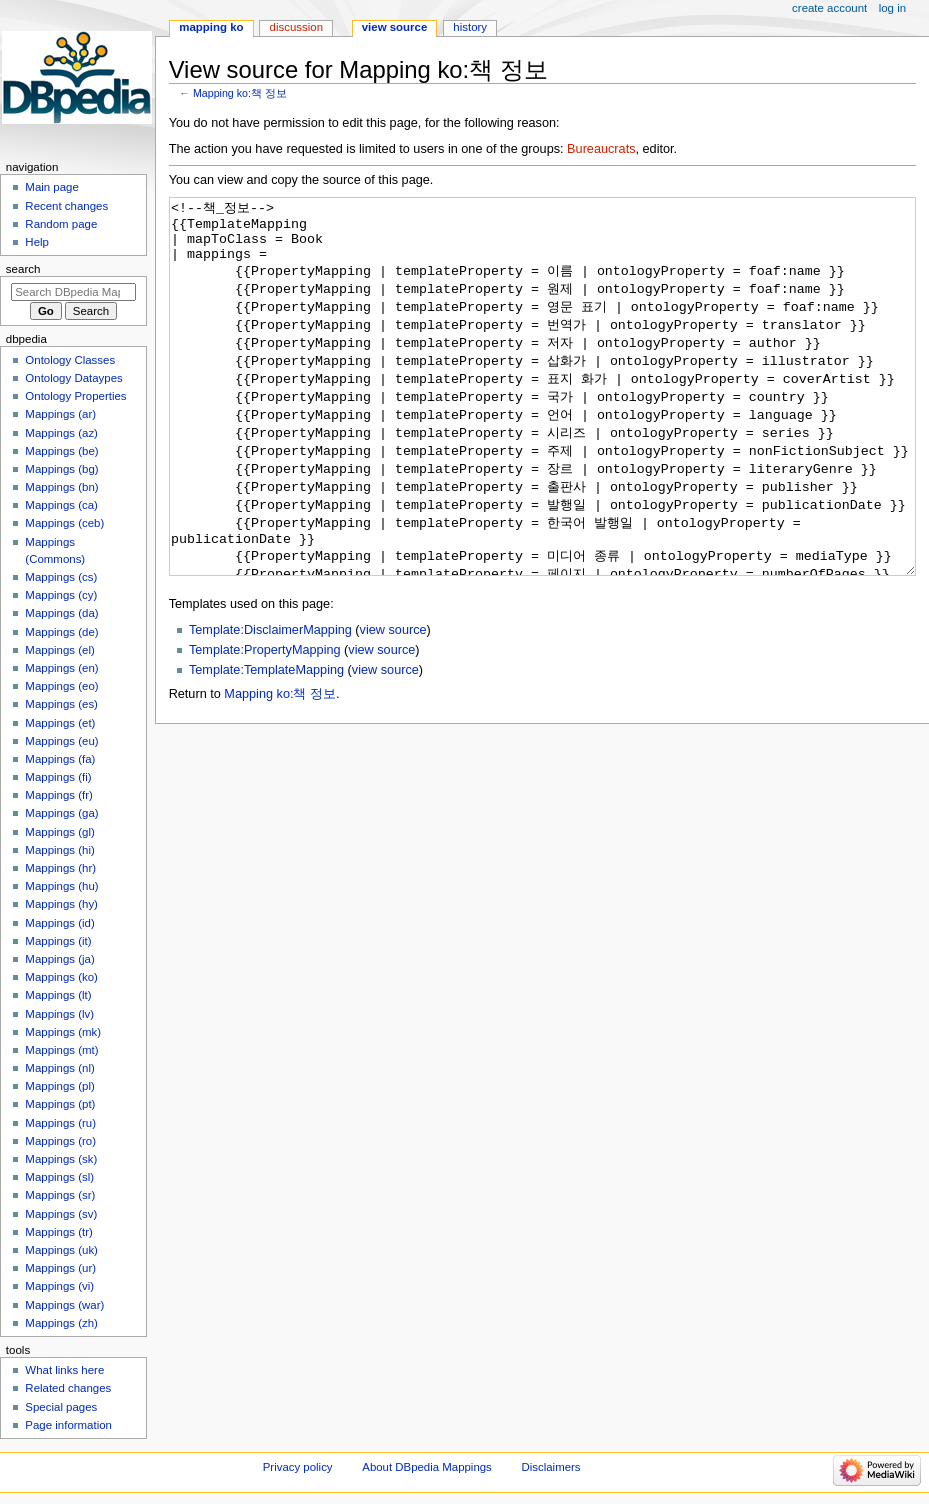  I want to click on Mappings (az), so click(61, 433).